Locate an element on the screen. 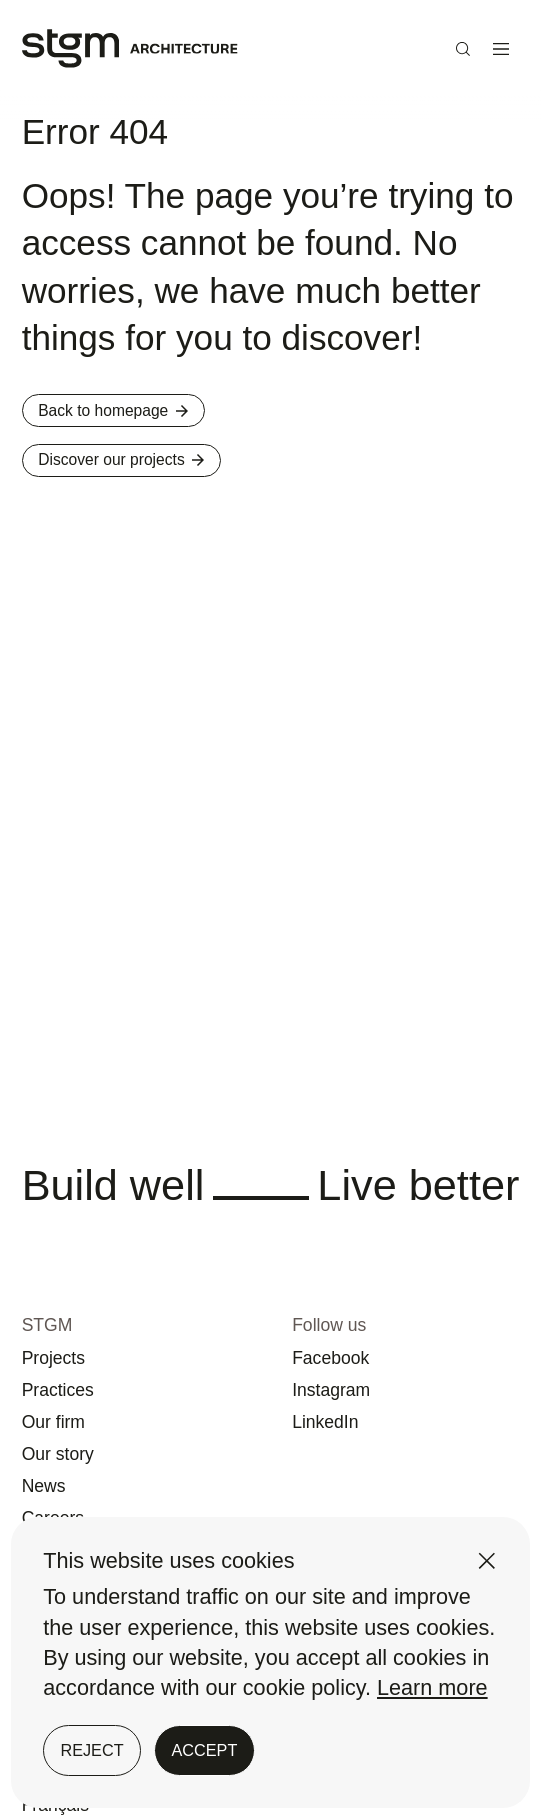 The height and width of the screenshot is (1819, 541). [Close] is located at coordinates (487, 1561).